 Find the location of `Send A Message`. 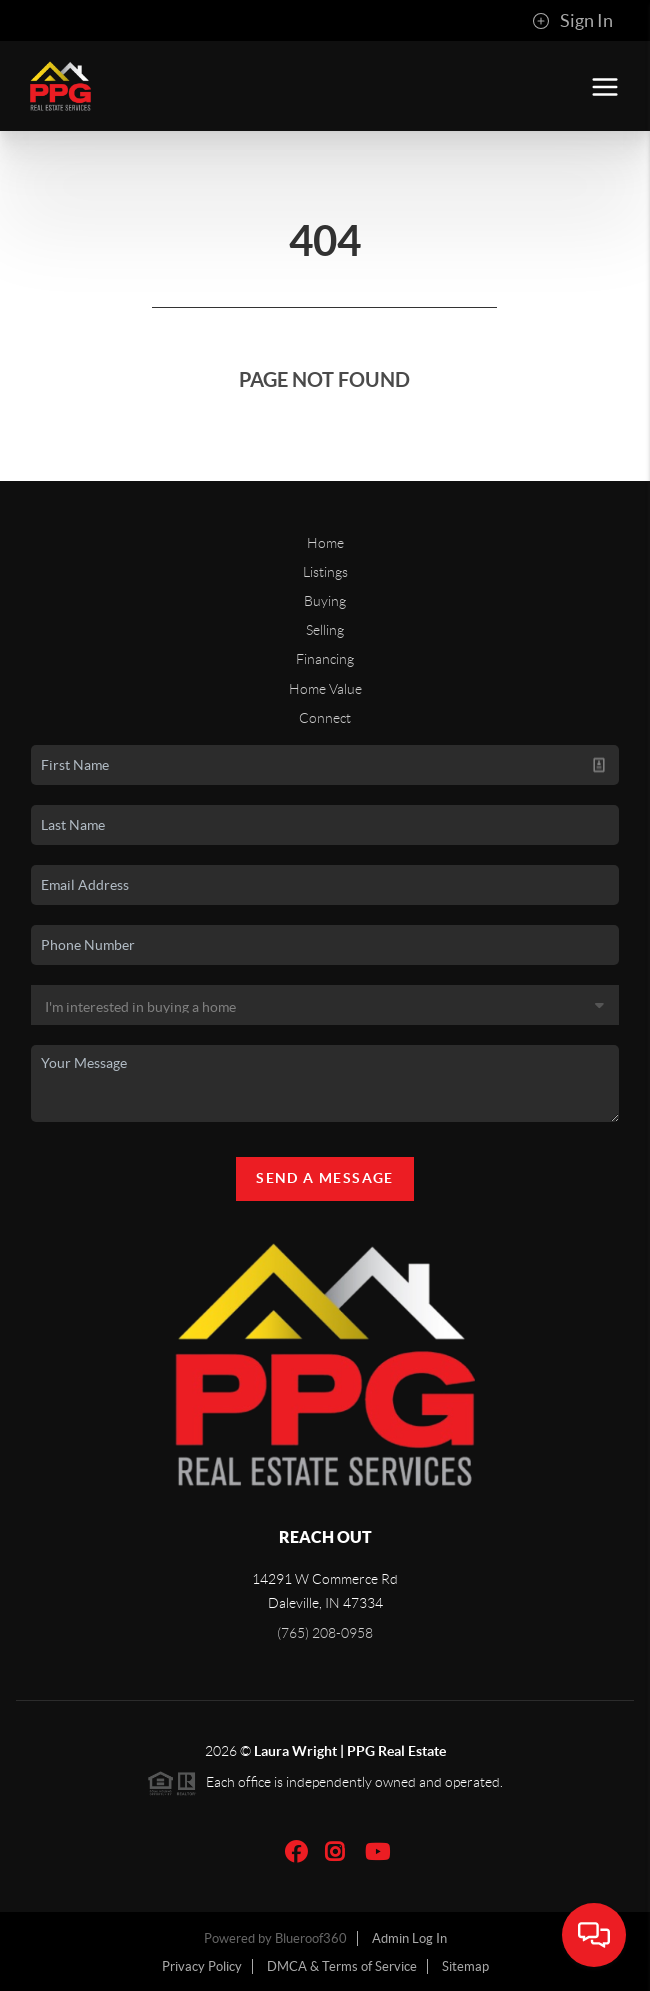

Send A Message is located at coordinates (325, 1178).